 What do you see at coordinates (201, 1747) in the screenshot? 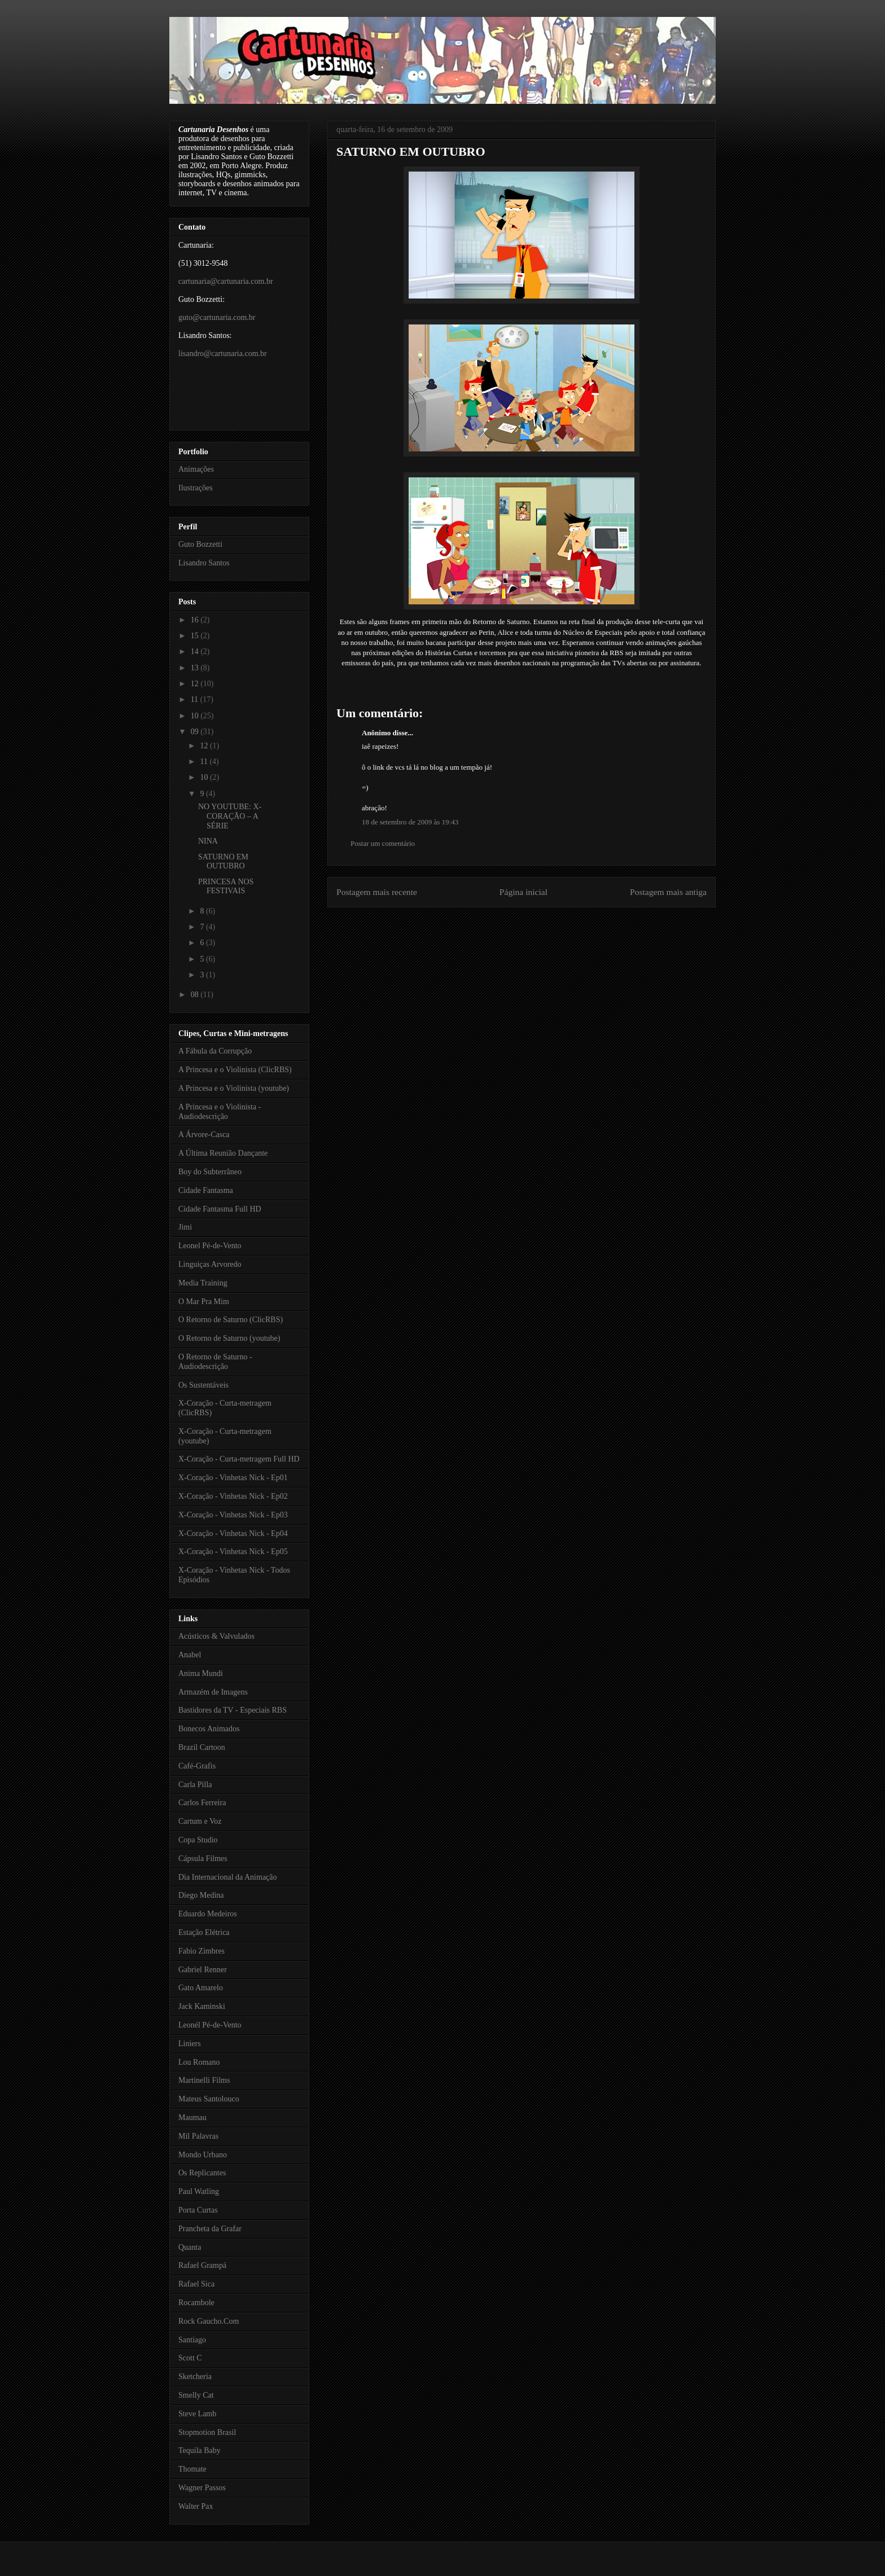
I see `Brazil Cartoon` at bounding box center [201, 1747].